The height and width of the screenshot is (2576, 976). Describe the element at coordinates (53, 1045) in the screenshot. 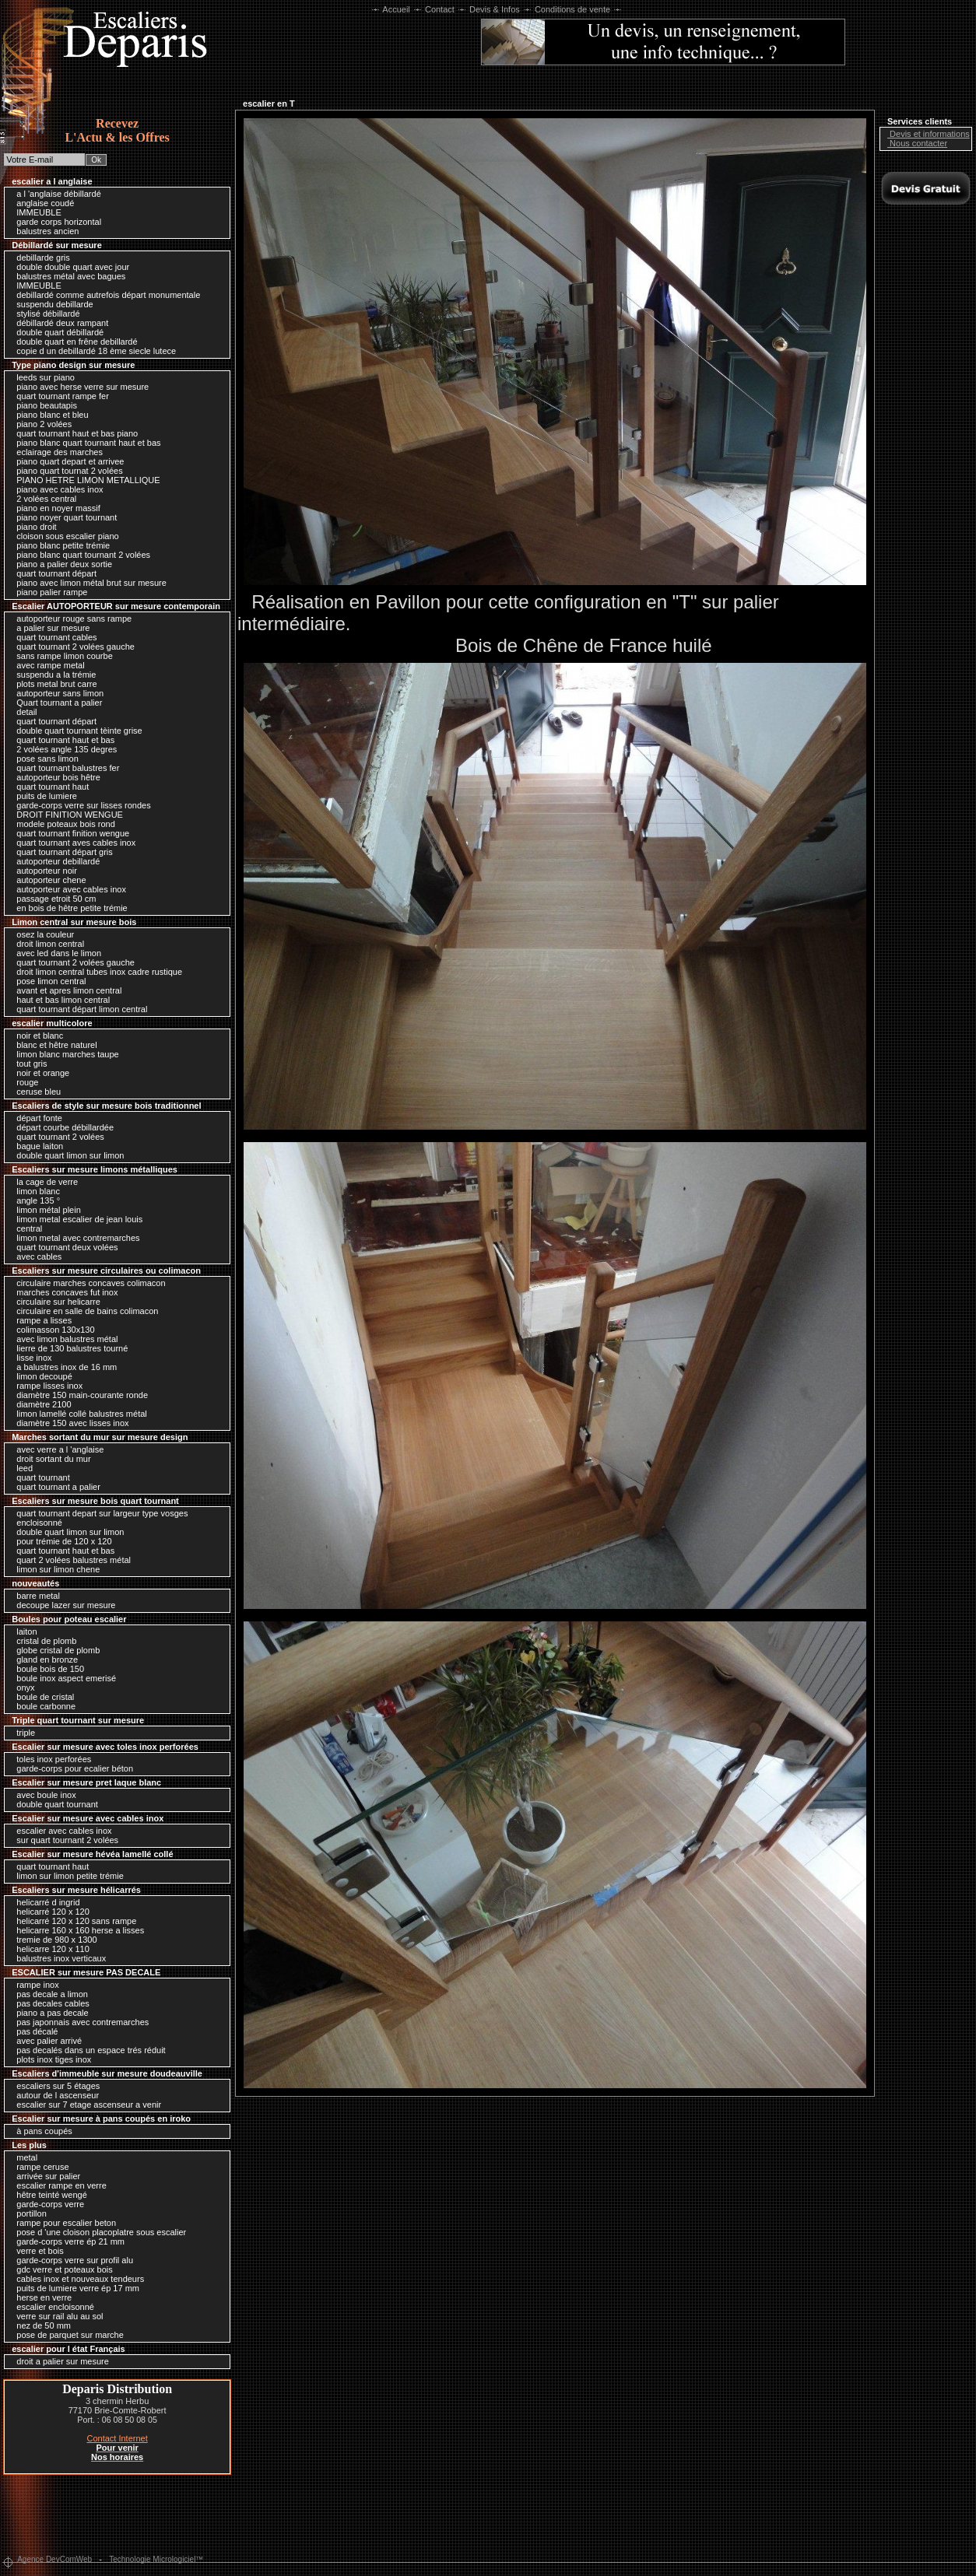

I see `blanc et hêtre naturel` at that location.